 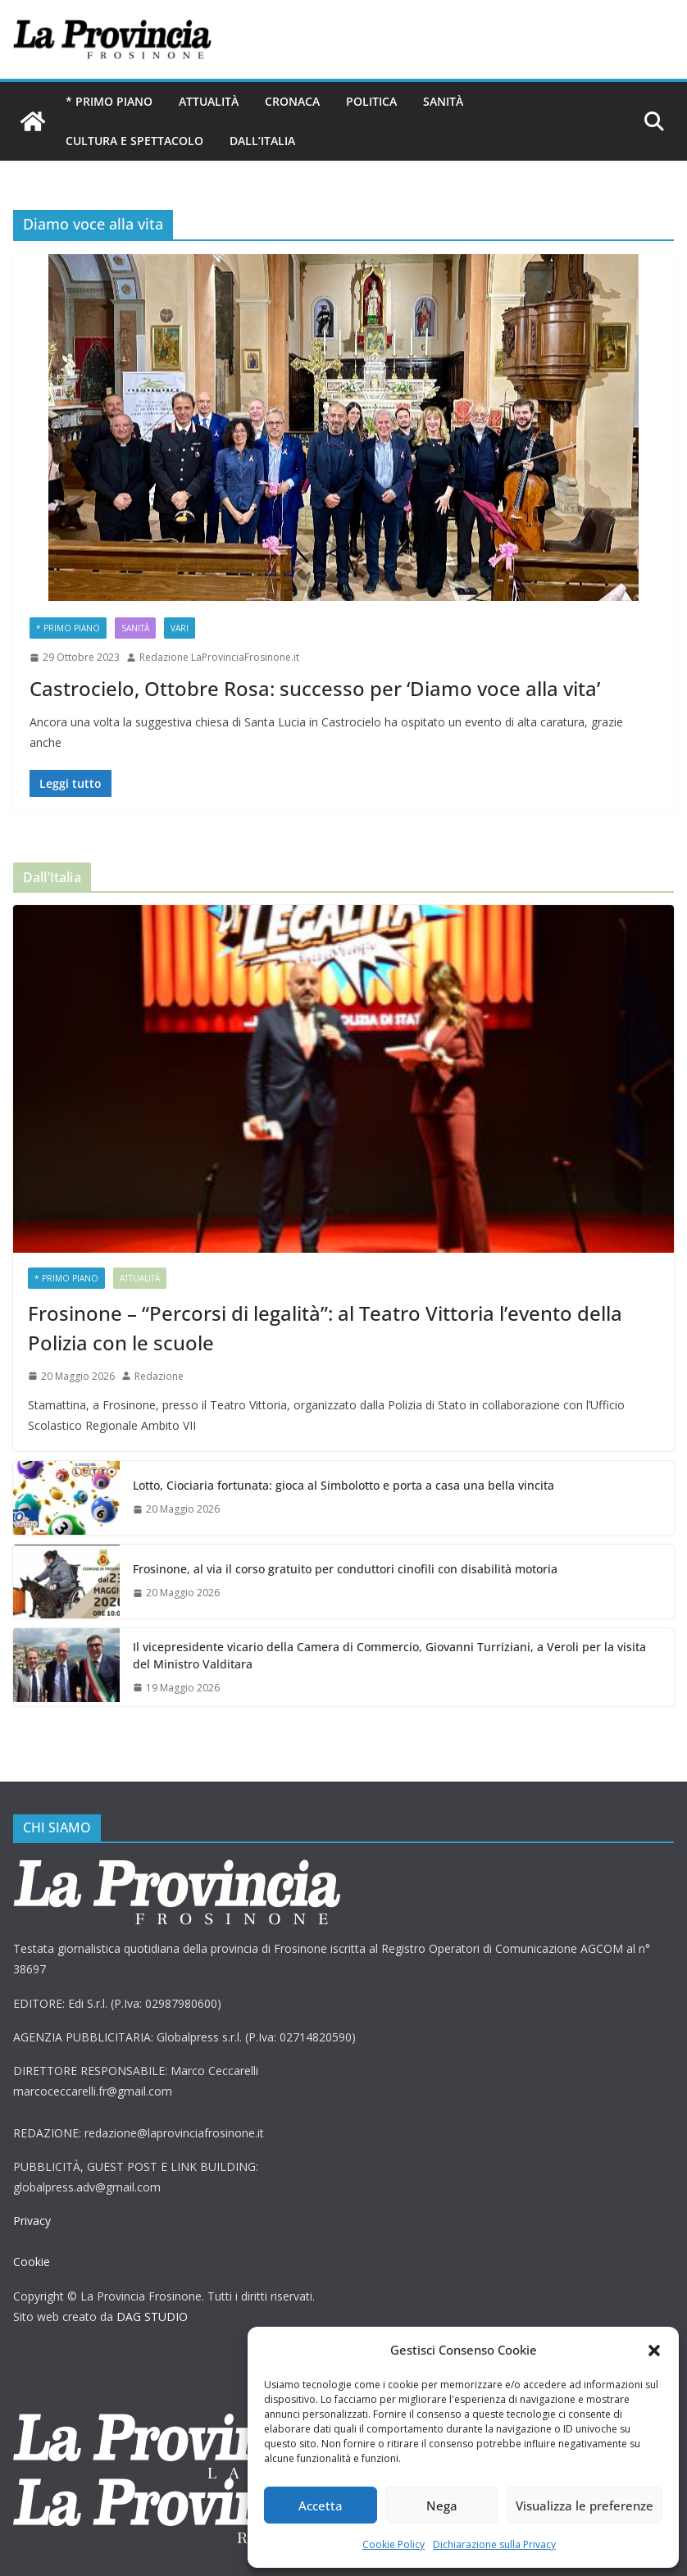 I want to click on Dall’Italia, so click(x=262, y=140).